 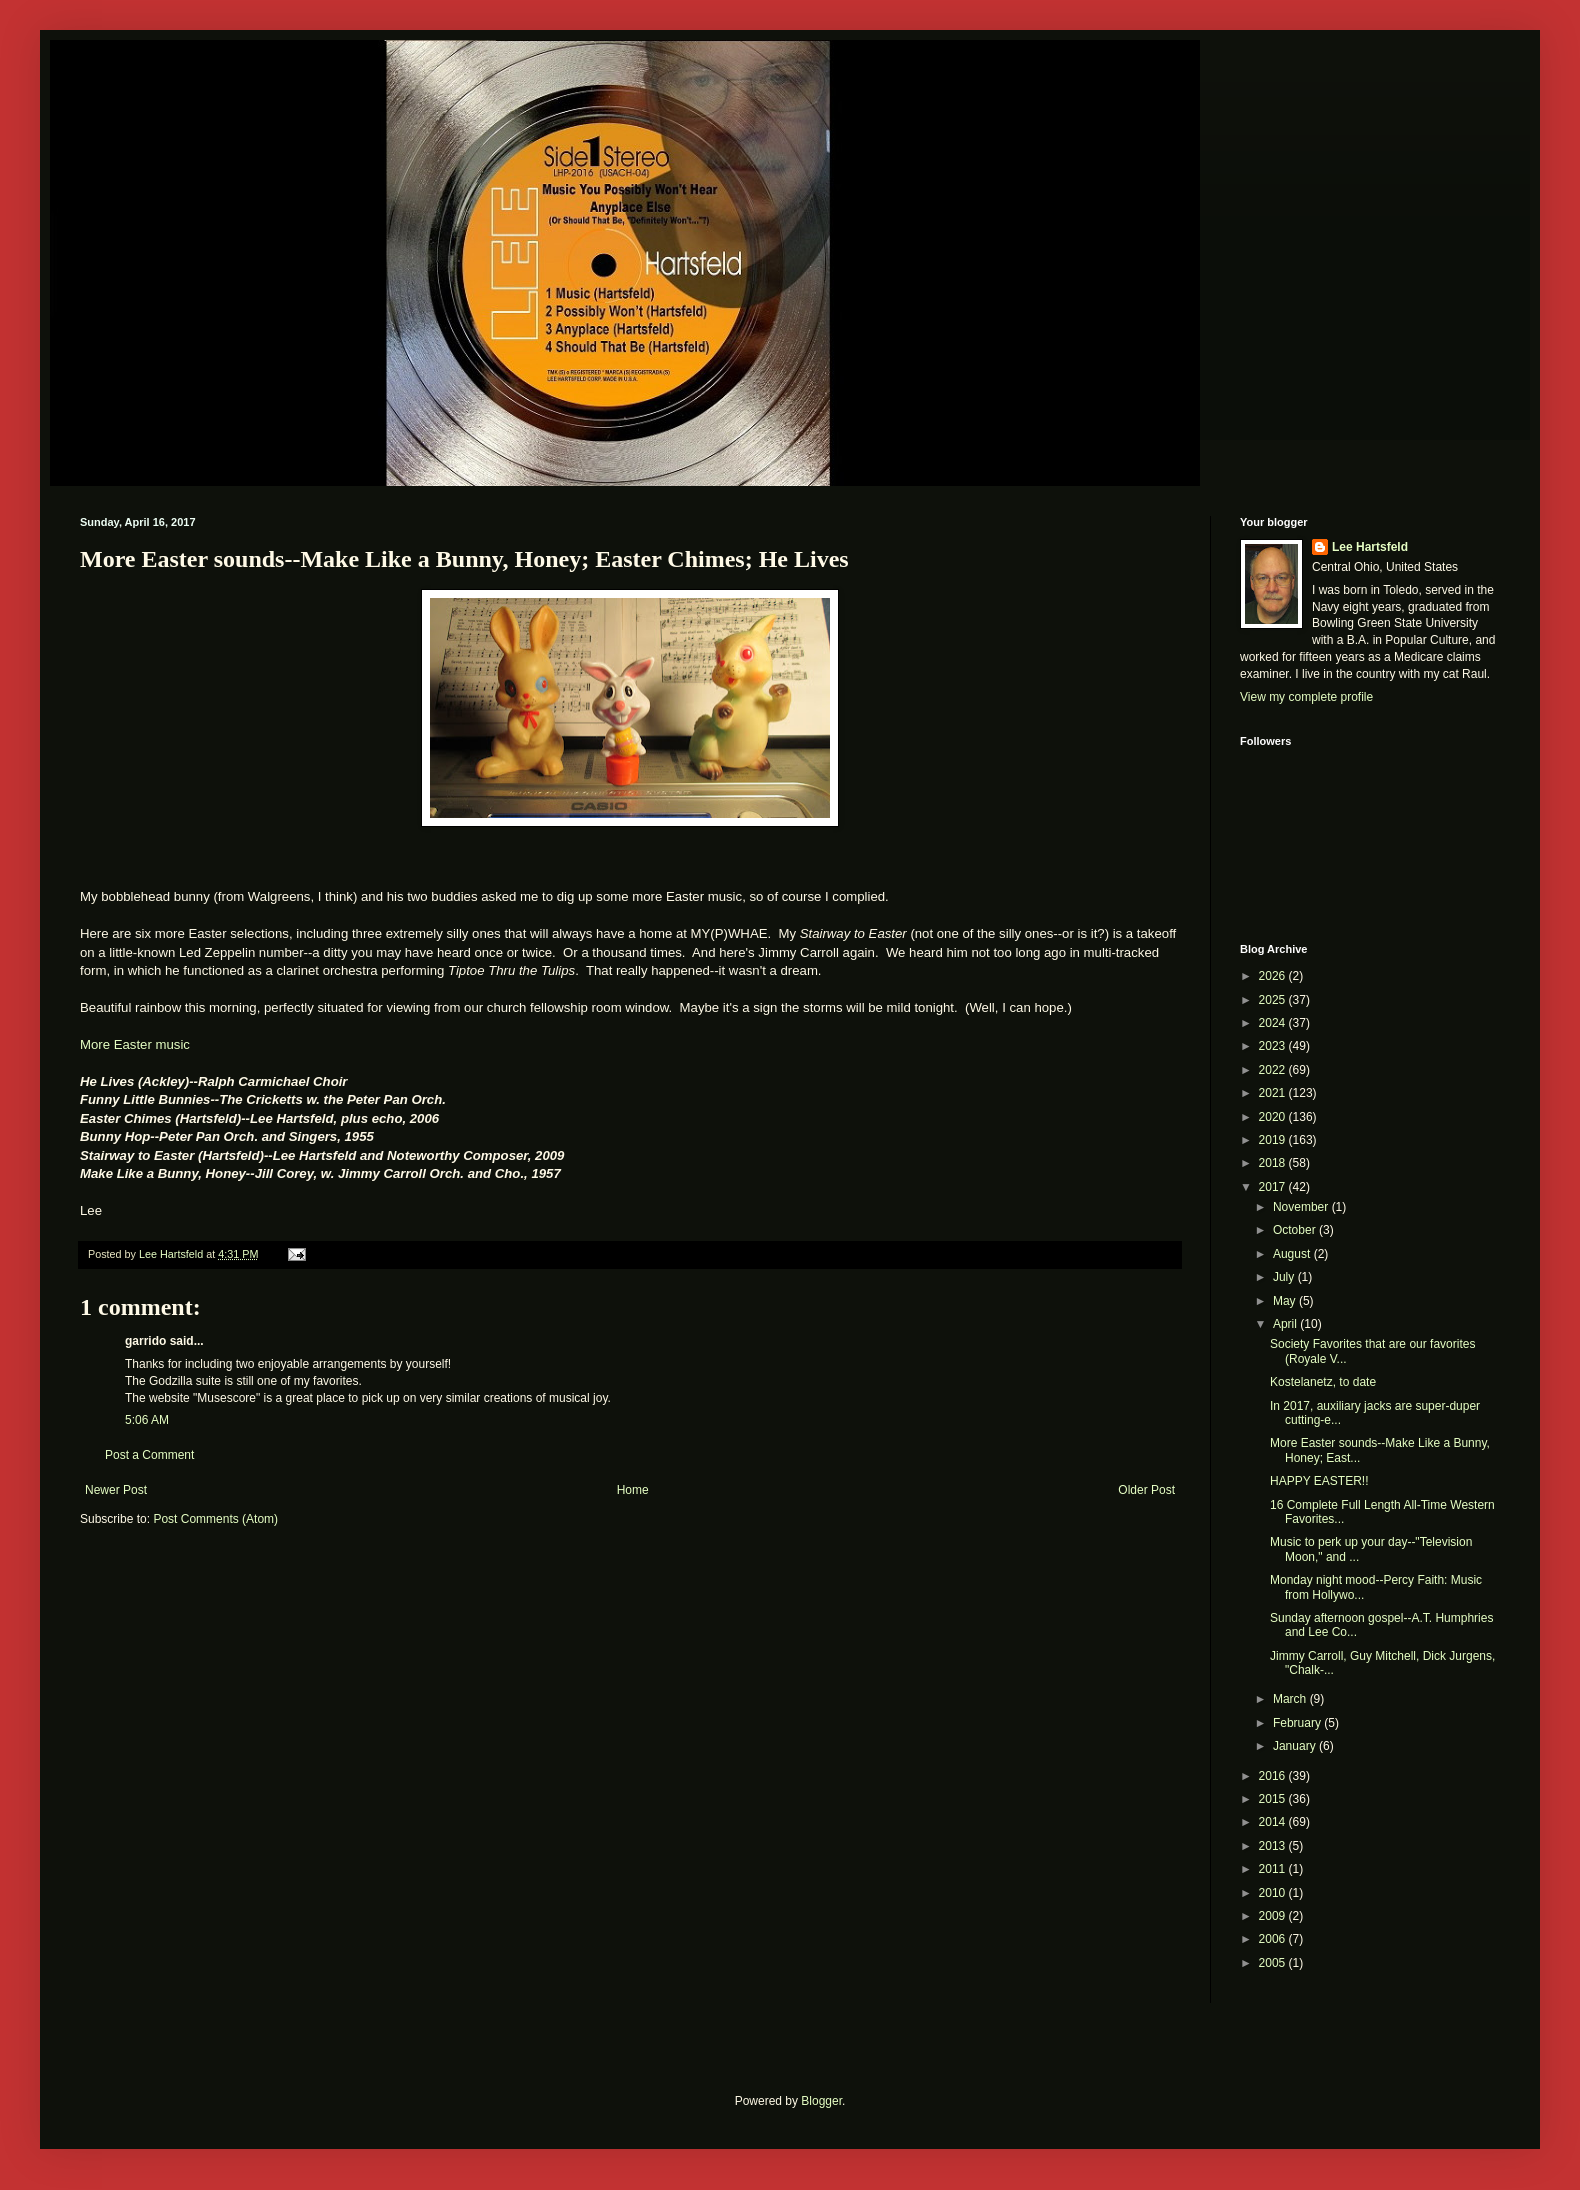 I want to click on Kostelanetz, to date, so click(x=1323, y=1382).